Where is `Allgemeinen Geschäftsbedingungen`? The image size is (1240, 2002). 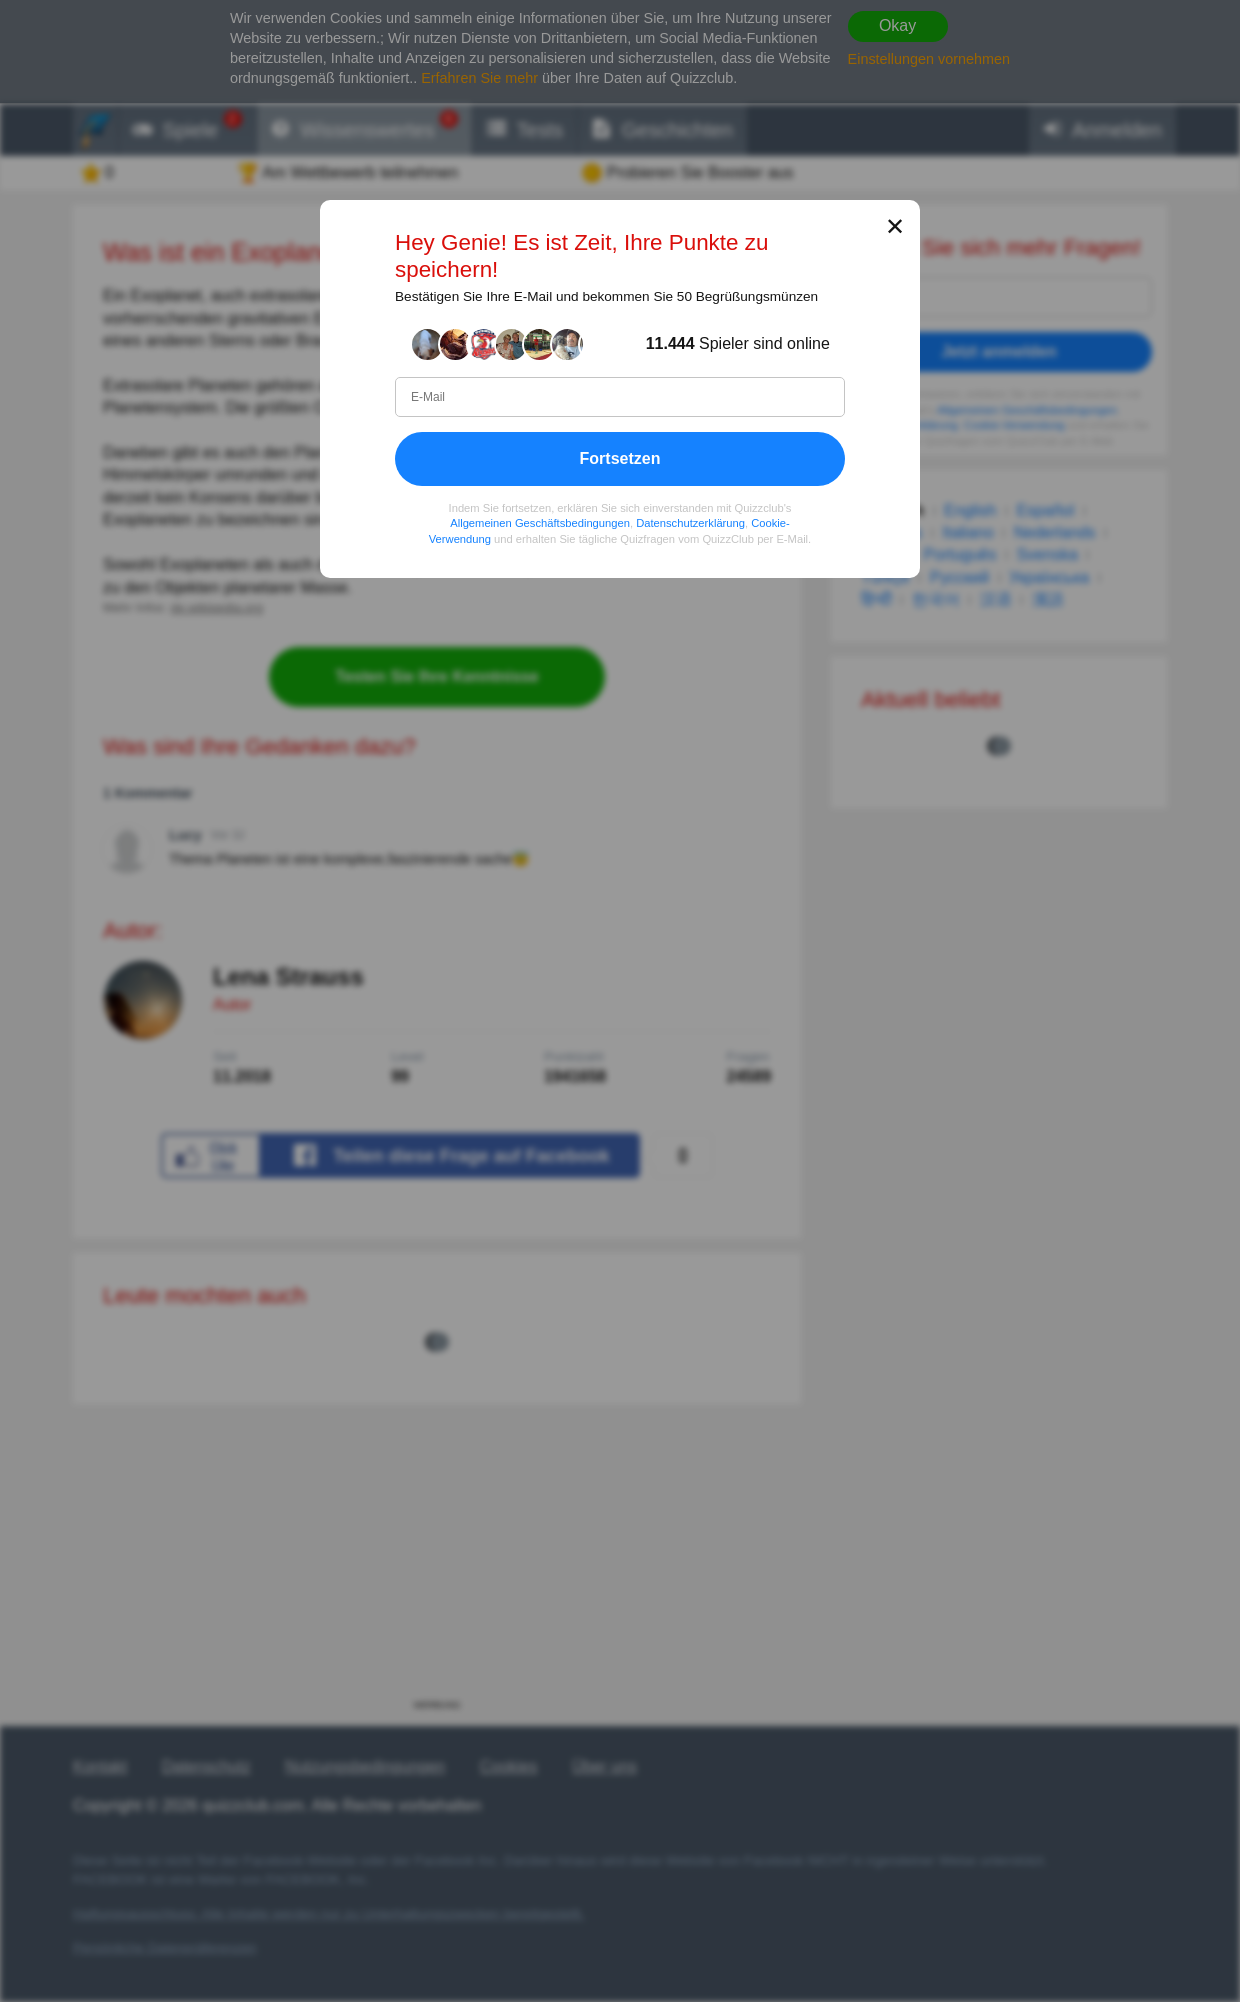 Allgemeinen Geschäftsbedingungen is located at coordinates (540, 523).